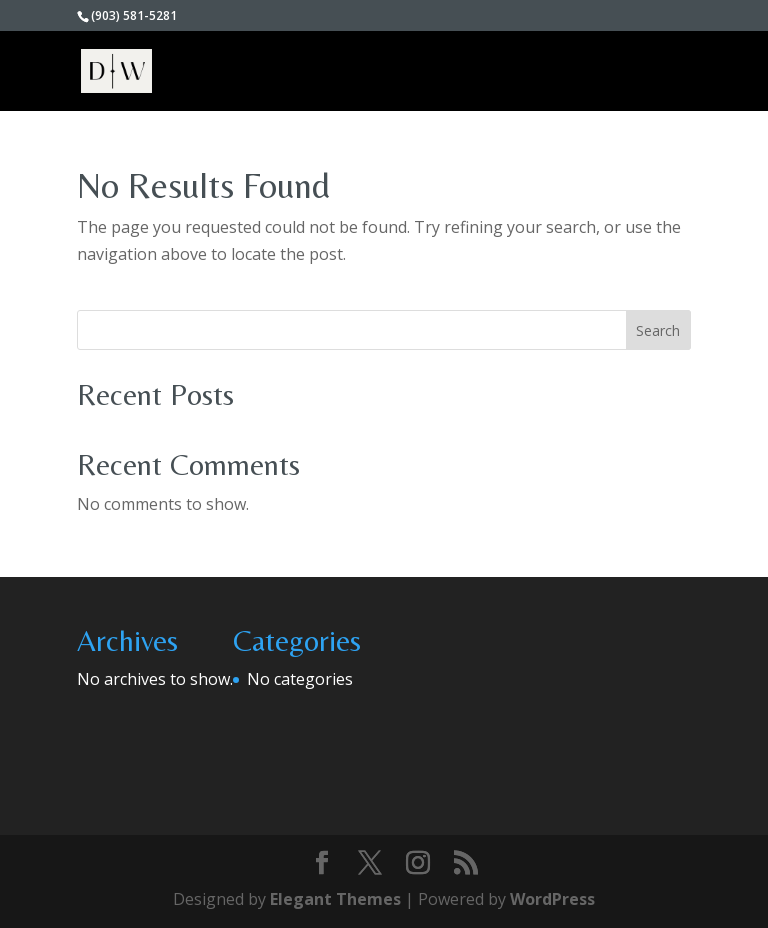 The image size is (768, 928). Describe the element at coordinates (335, 899) in the screenshot. I see `Elegant Themes` at that location.